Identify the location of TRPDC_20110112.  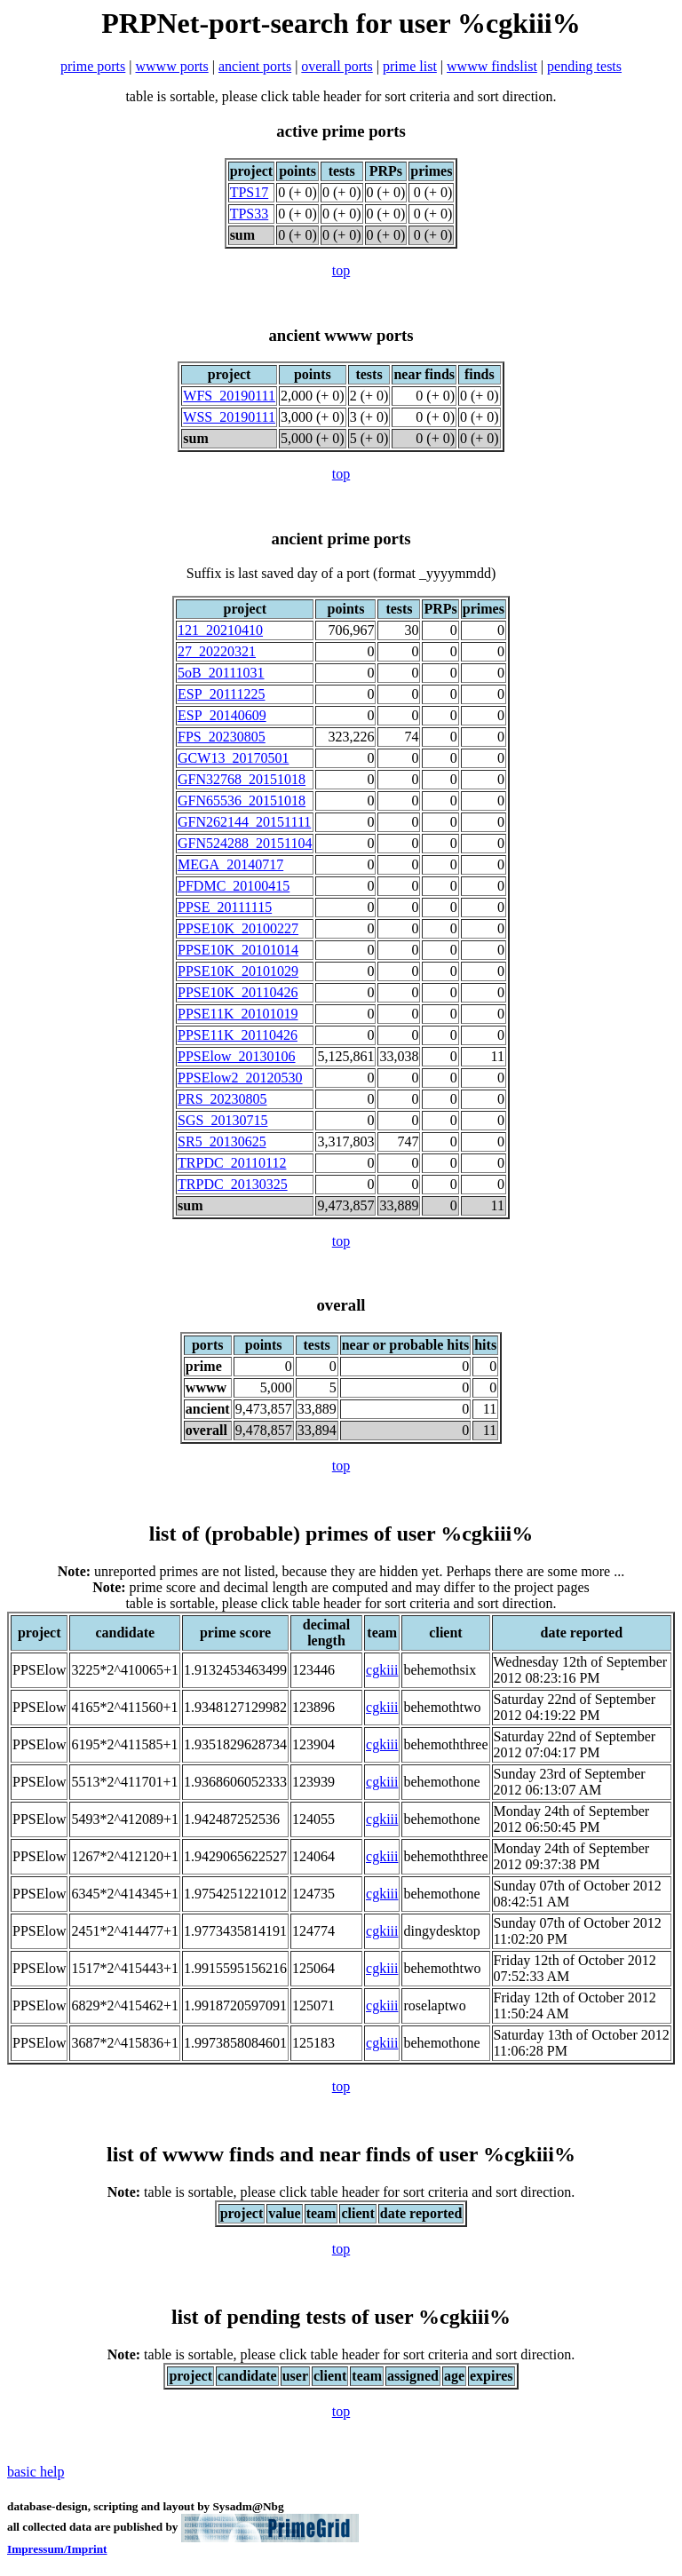
(232, 1162).